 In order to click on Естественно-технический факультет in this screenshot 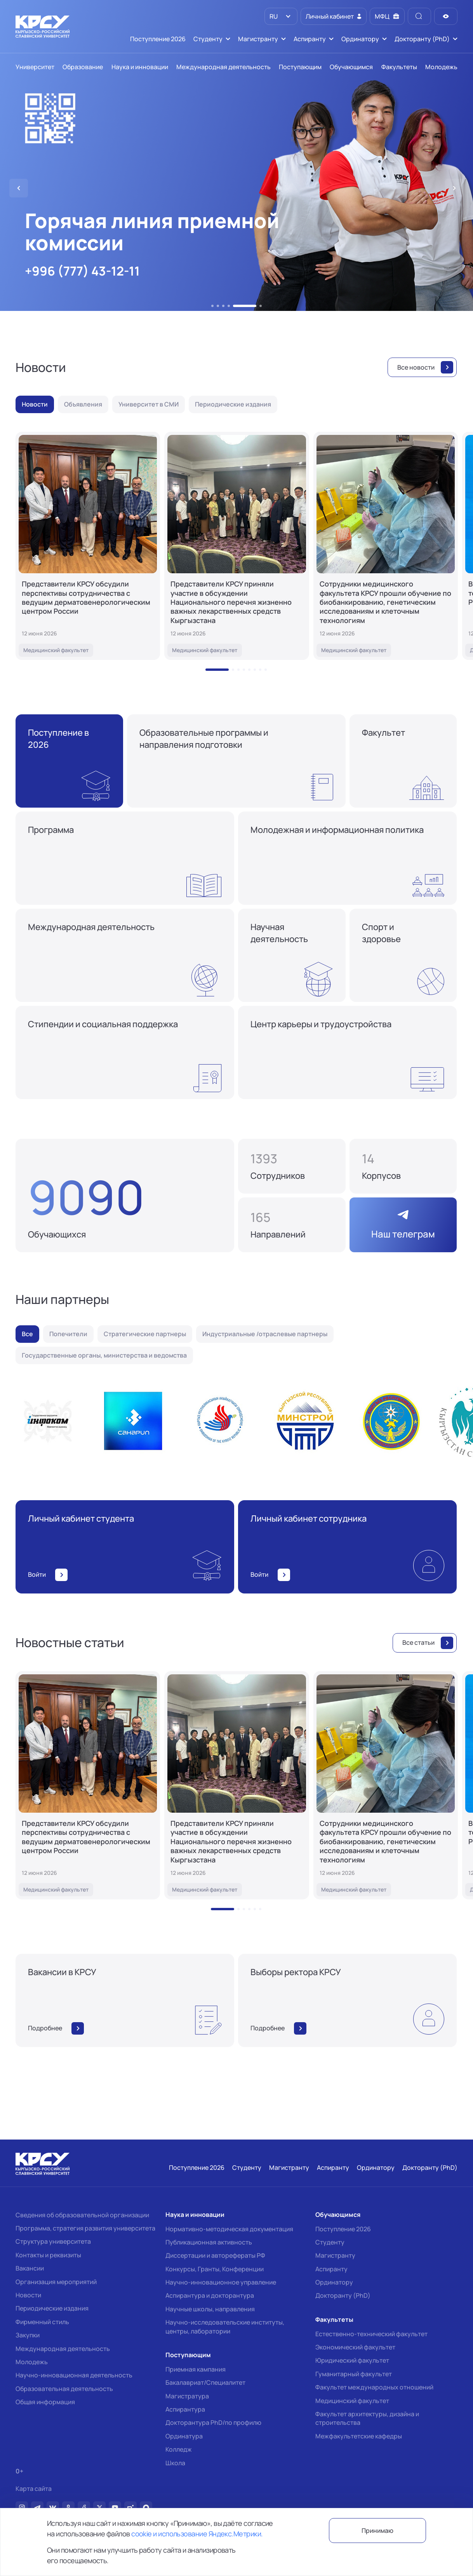, I will do `click(371, 2334)`.